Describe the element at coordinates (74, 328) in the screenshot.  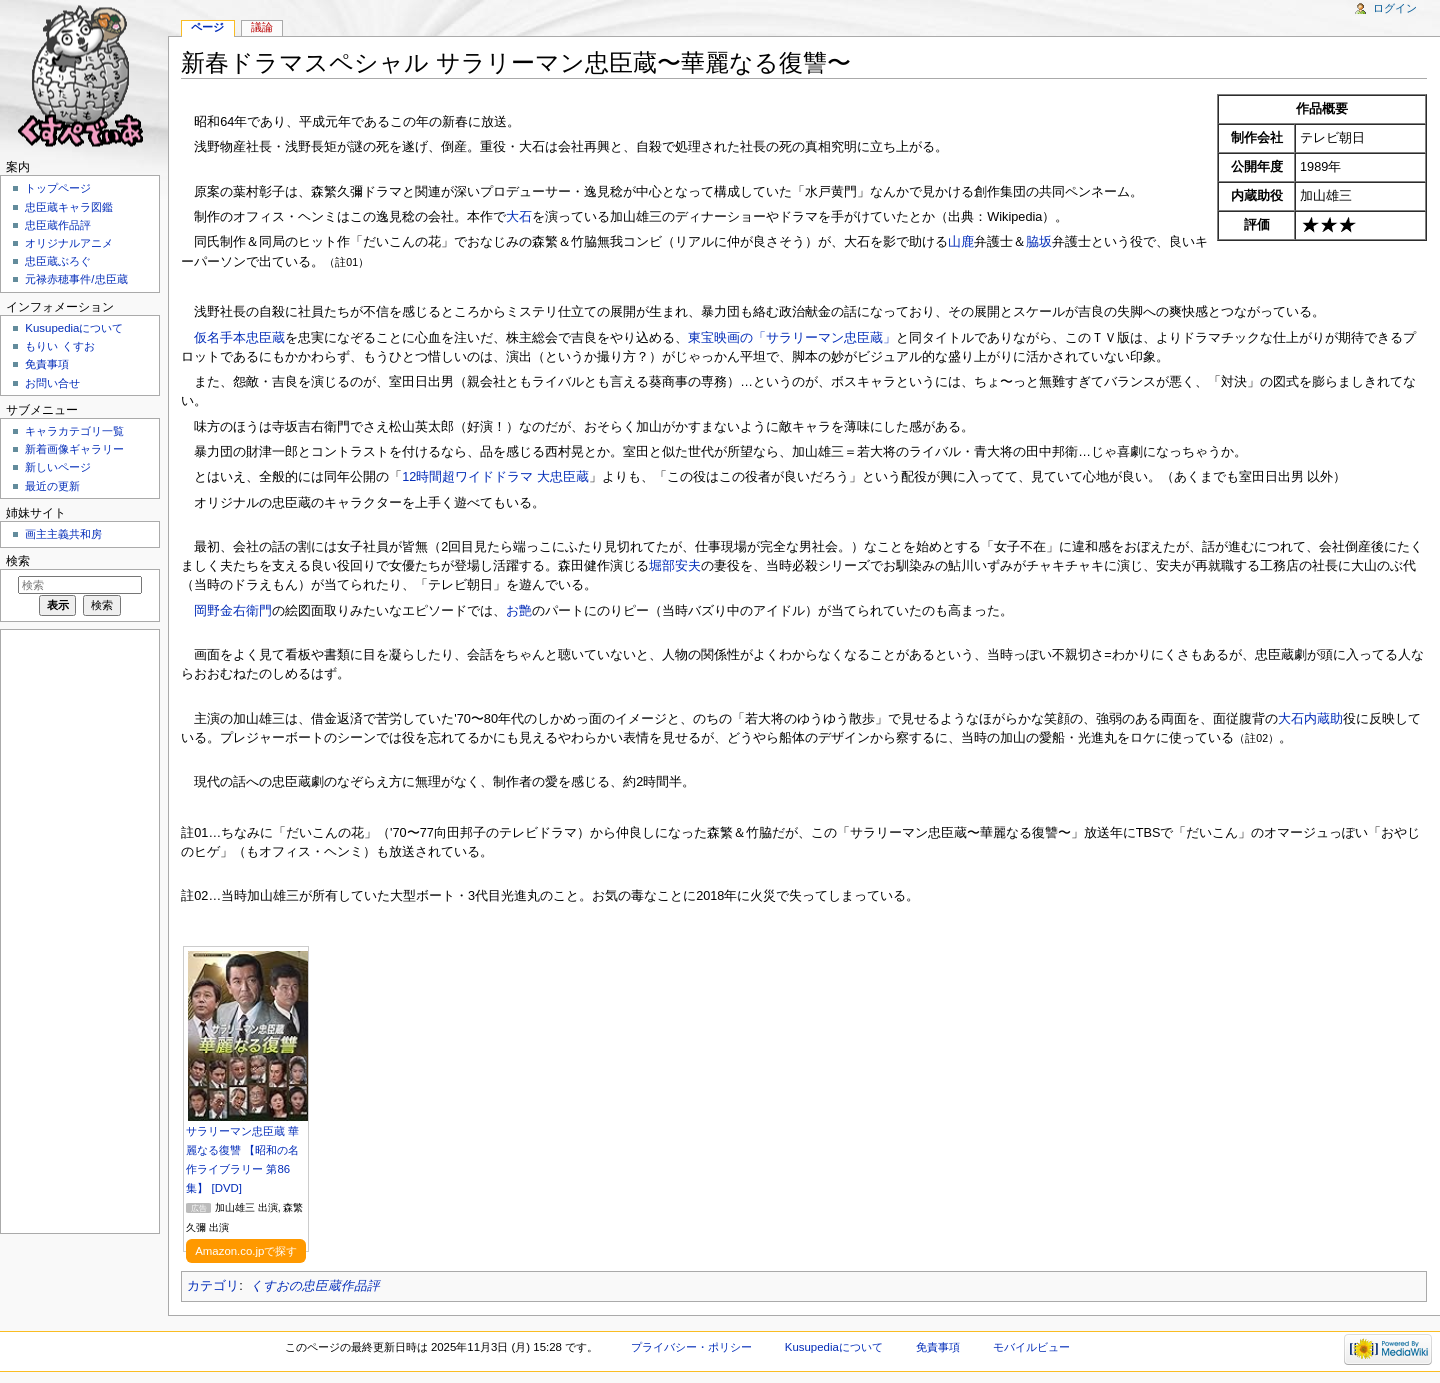
I see `Kusupediaについて` at that location.